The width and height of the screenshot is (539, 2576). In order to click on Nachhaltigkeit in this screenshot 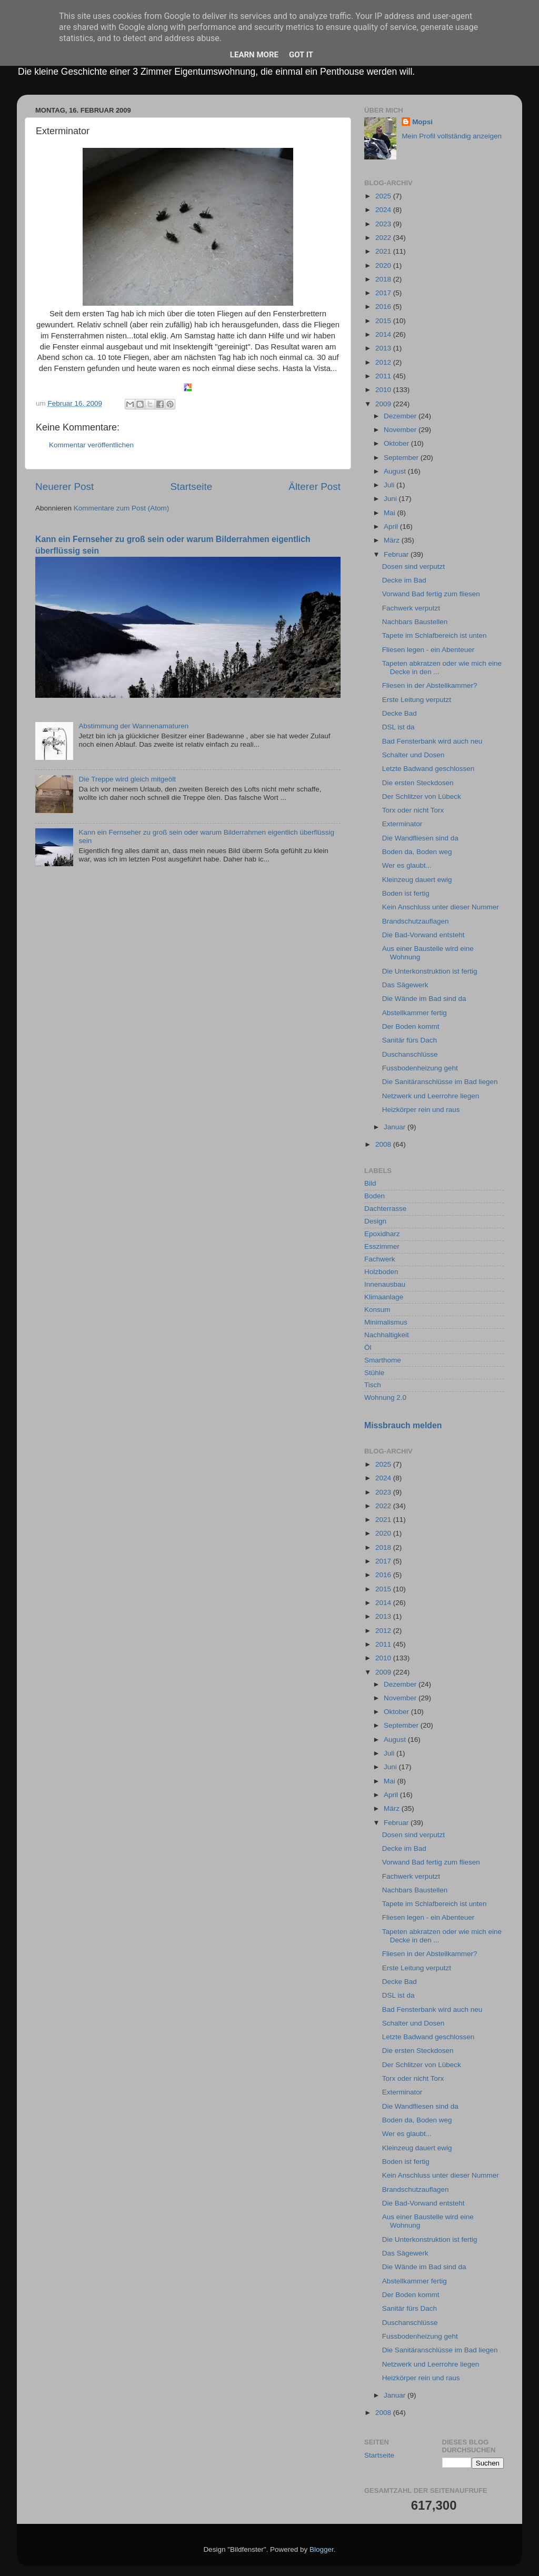, I will do `click(386, 1335)`.